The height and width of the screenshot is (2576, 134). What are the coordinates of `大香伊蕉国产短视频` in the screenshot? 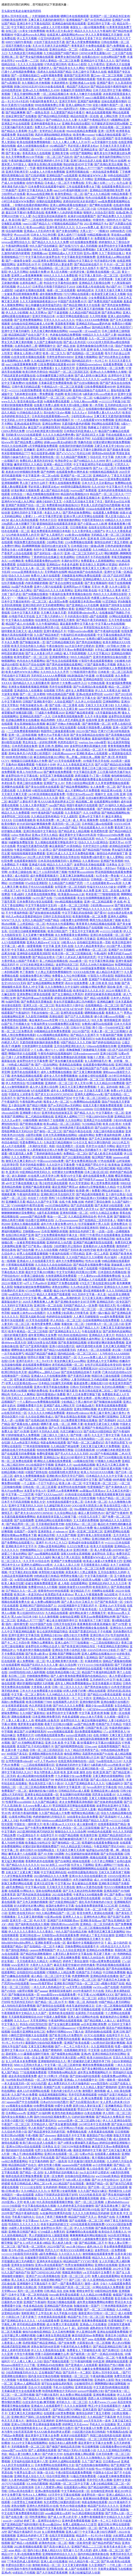 It's located at (53, 208).